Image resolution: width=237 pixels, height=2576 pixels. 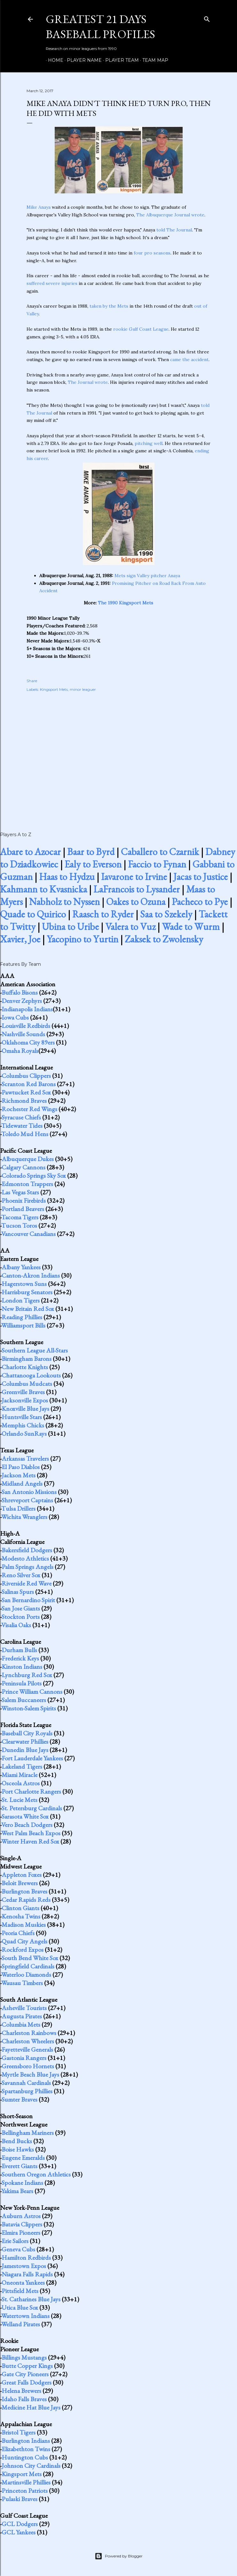 What do you see at coordinates (26, 2482) in the screenshot?
I see `Martinsville Phillies` at bounding box center [26, 2482].